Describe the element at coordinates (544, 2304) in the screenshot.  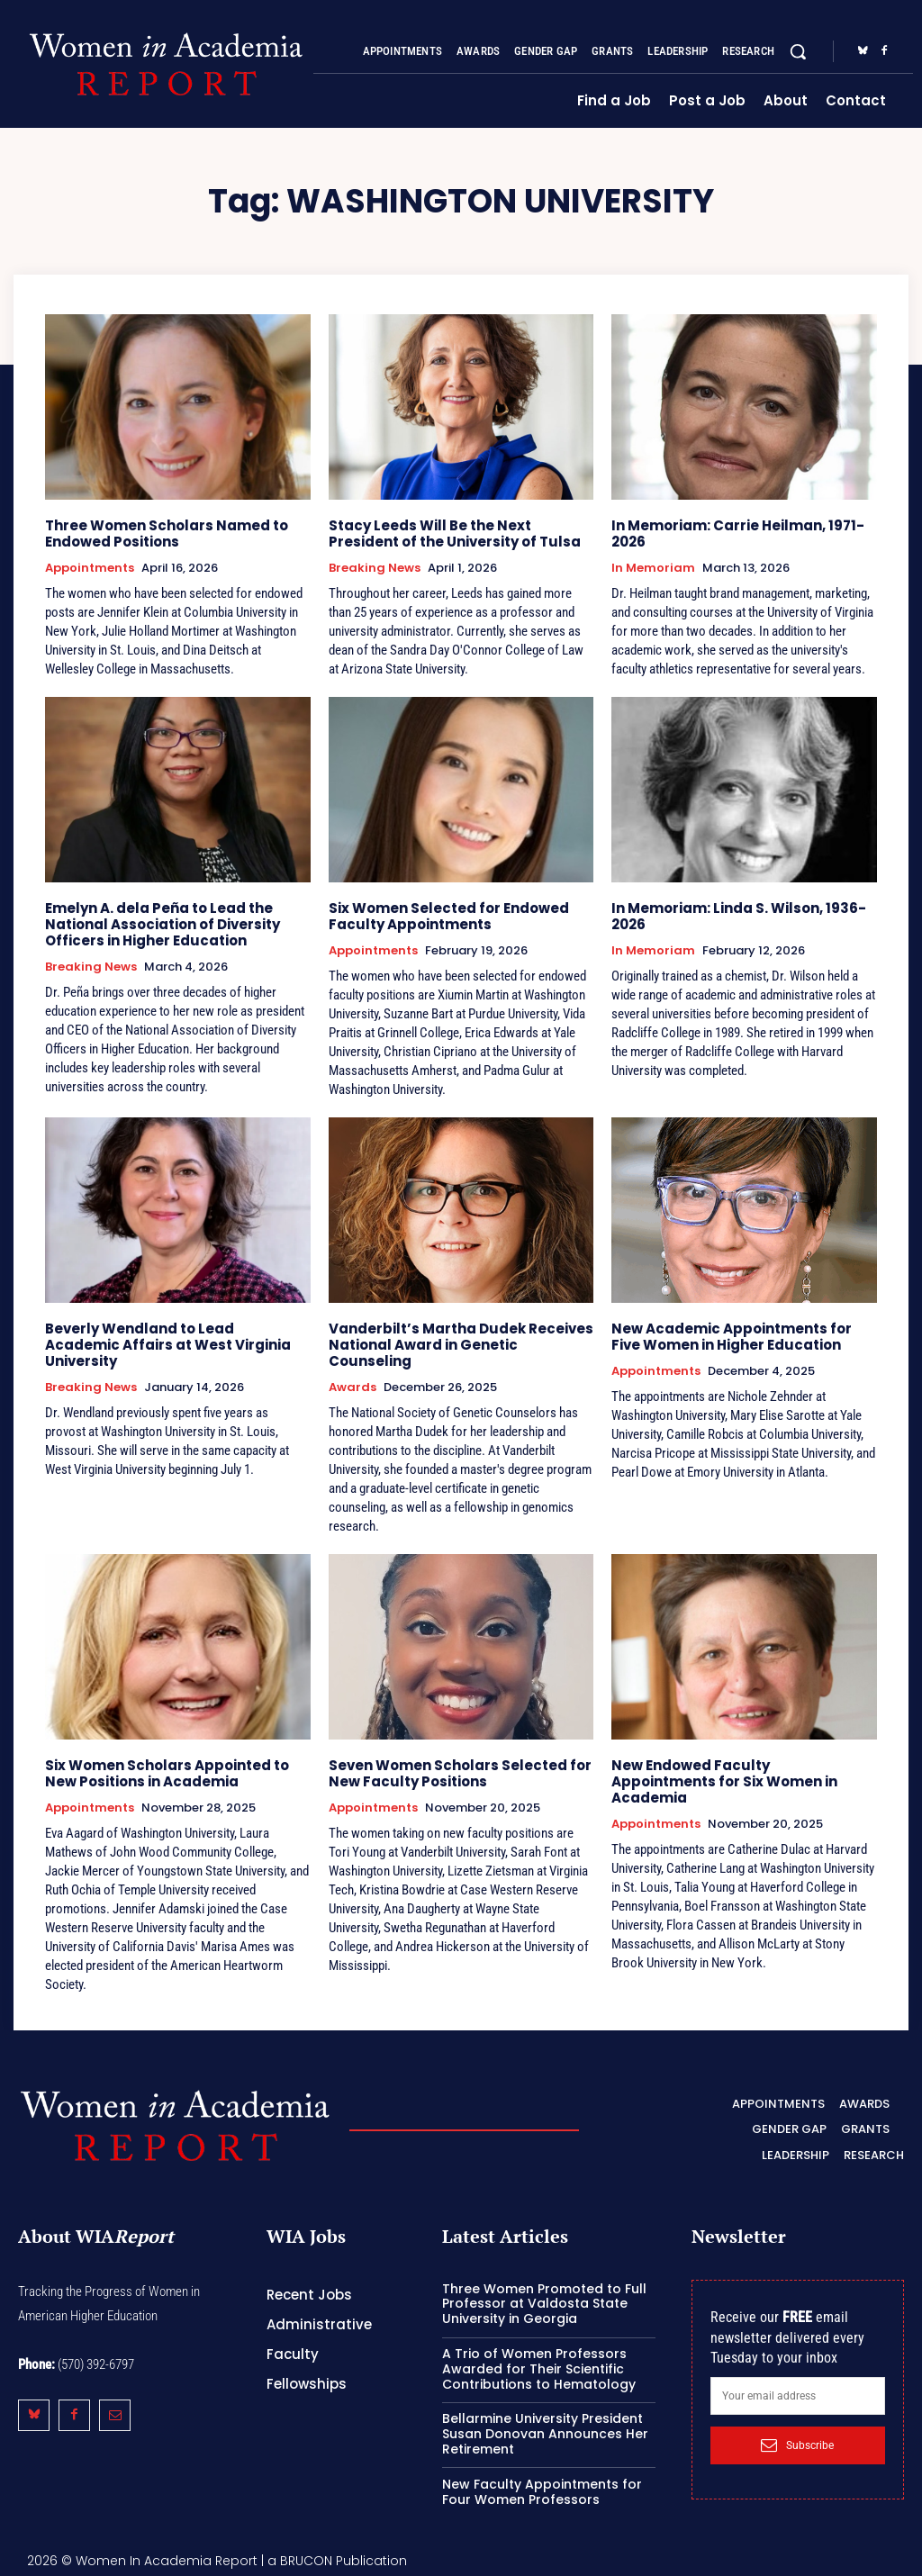
I see `Three Women Promoted to Full Professor at Valdosta State University in Georgia` at that location.